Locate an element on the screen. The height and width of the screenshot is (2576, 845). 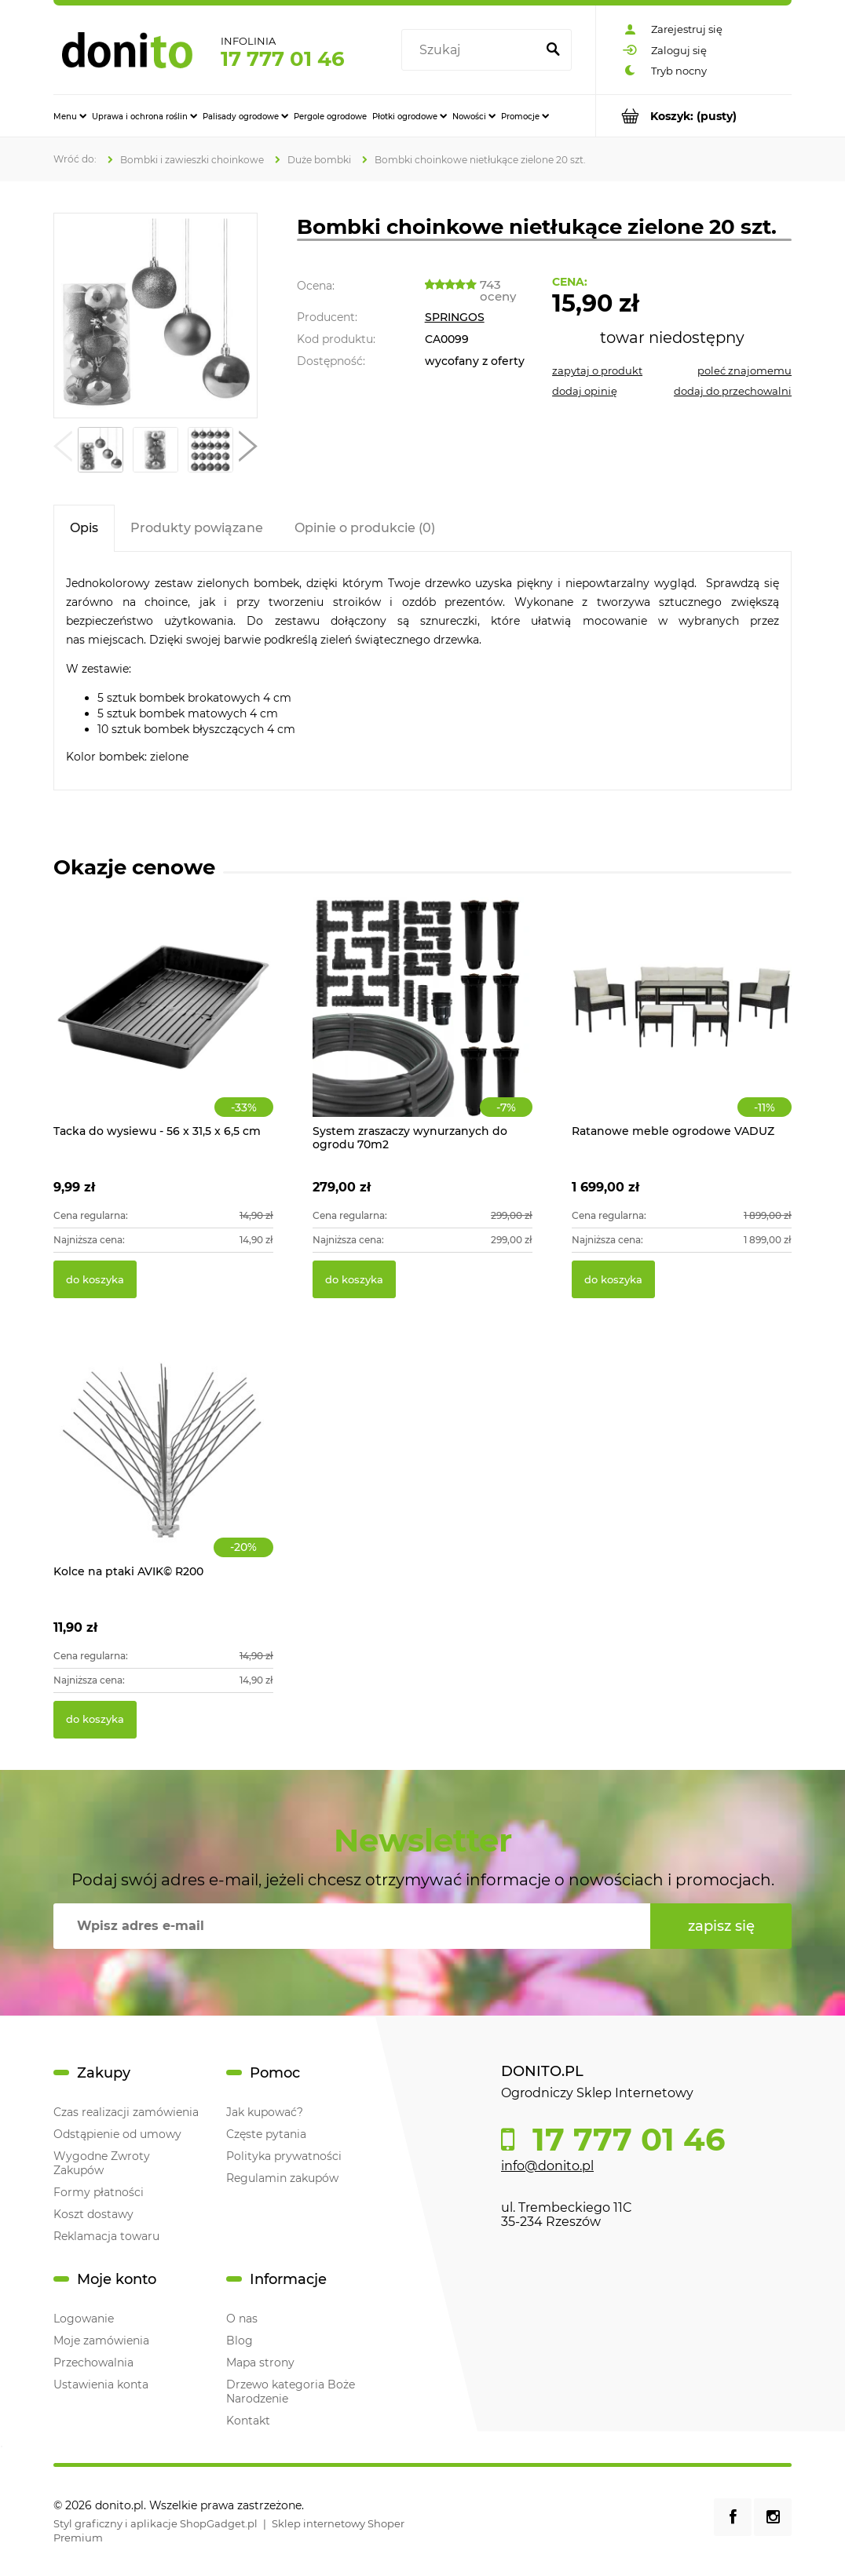
Regulamin zakupów is located at coordinates (282, 2178).